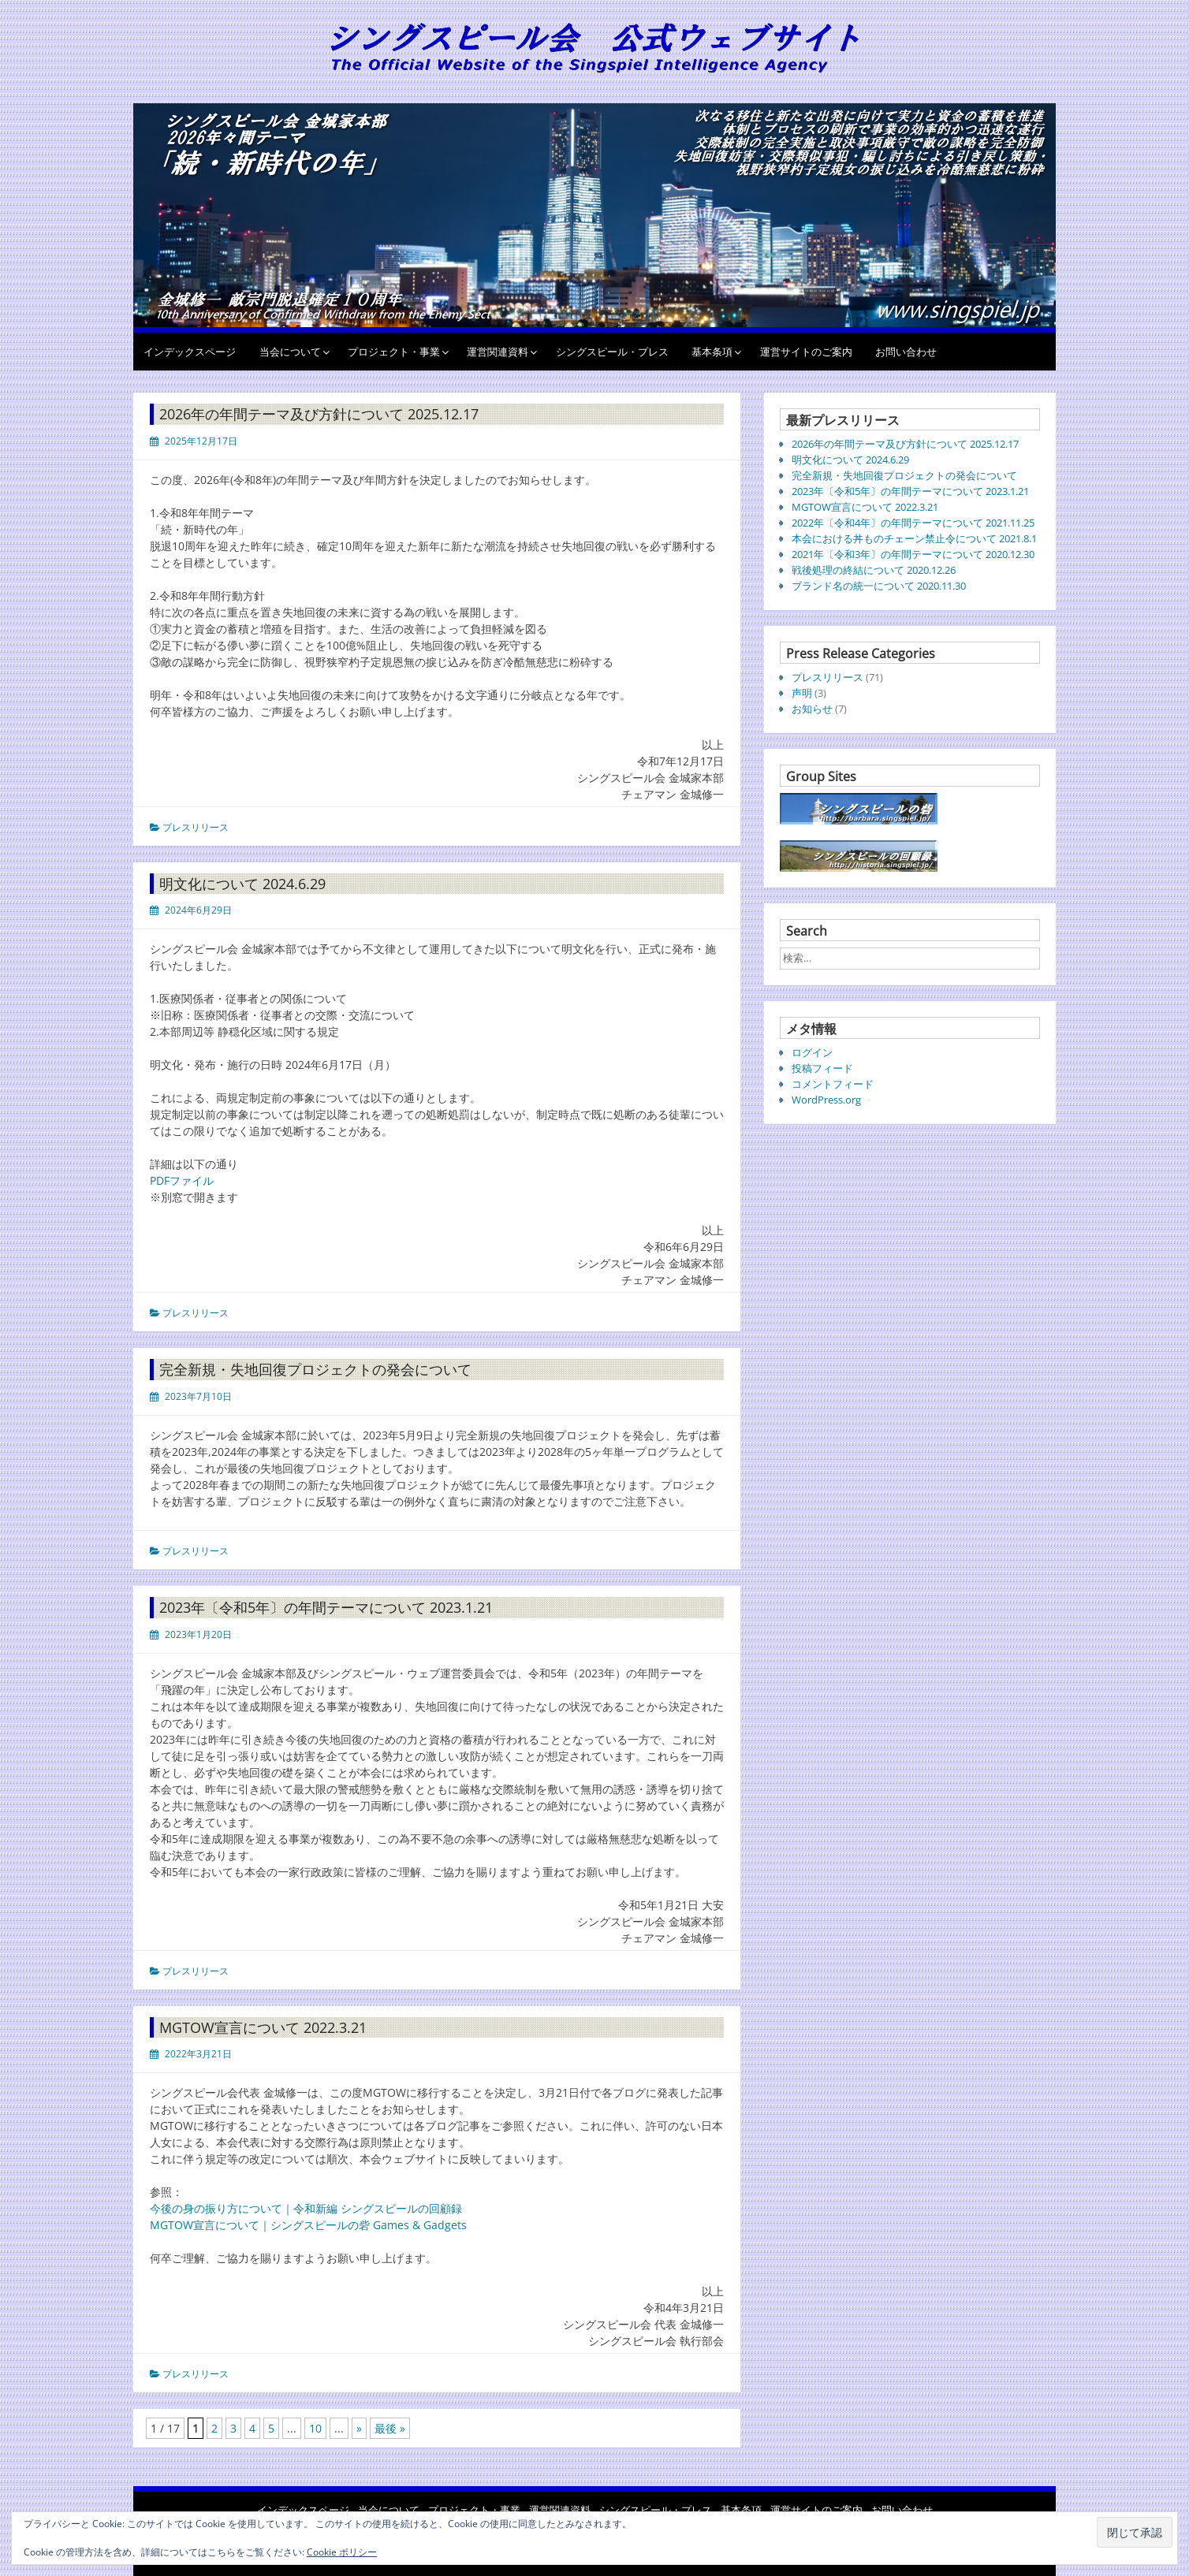 Image resolution: width=1189 pixels, height=2576 pixels. Describe the element at coordinates (612, 351) in the screenshot. I see `シングスピール・プレス` at that location.